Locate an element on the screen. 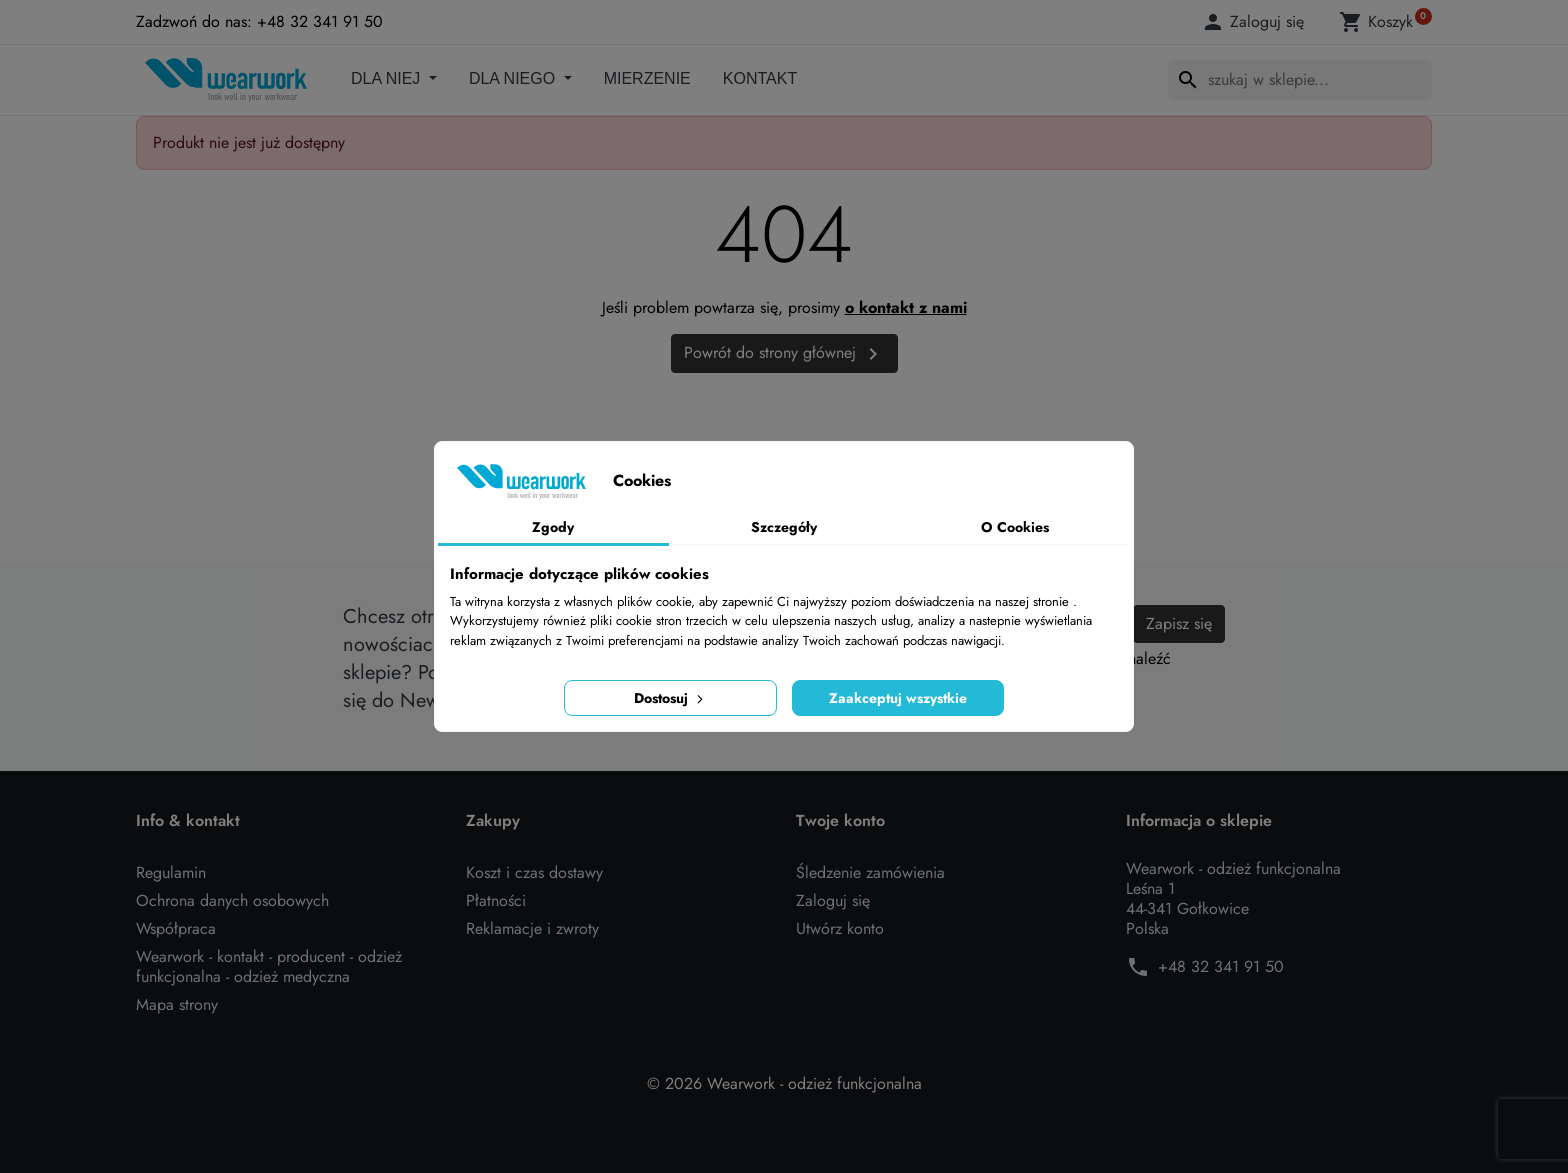  Mierzenie is located at coordinates (647, 78).